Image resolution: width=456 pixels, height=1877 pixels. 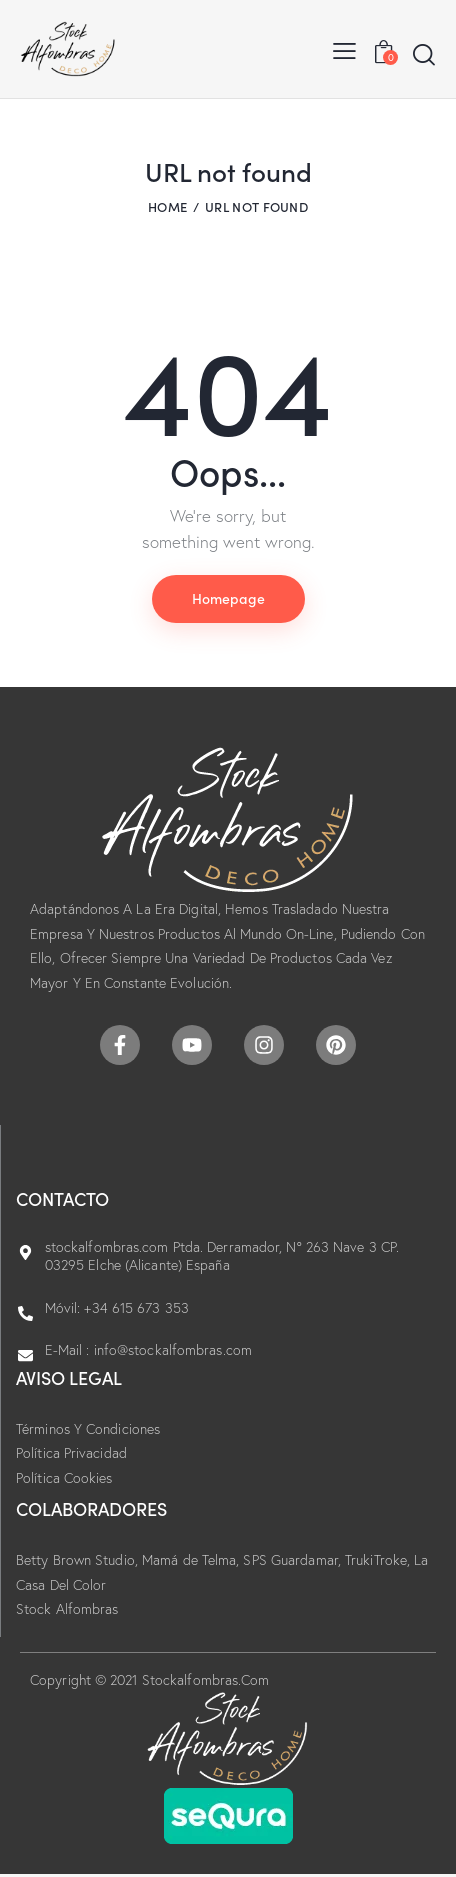 I want to click on [Start search], so click(x=424, y=54).